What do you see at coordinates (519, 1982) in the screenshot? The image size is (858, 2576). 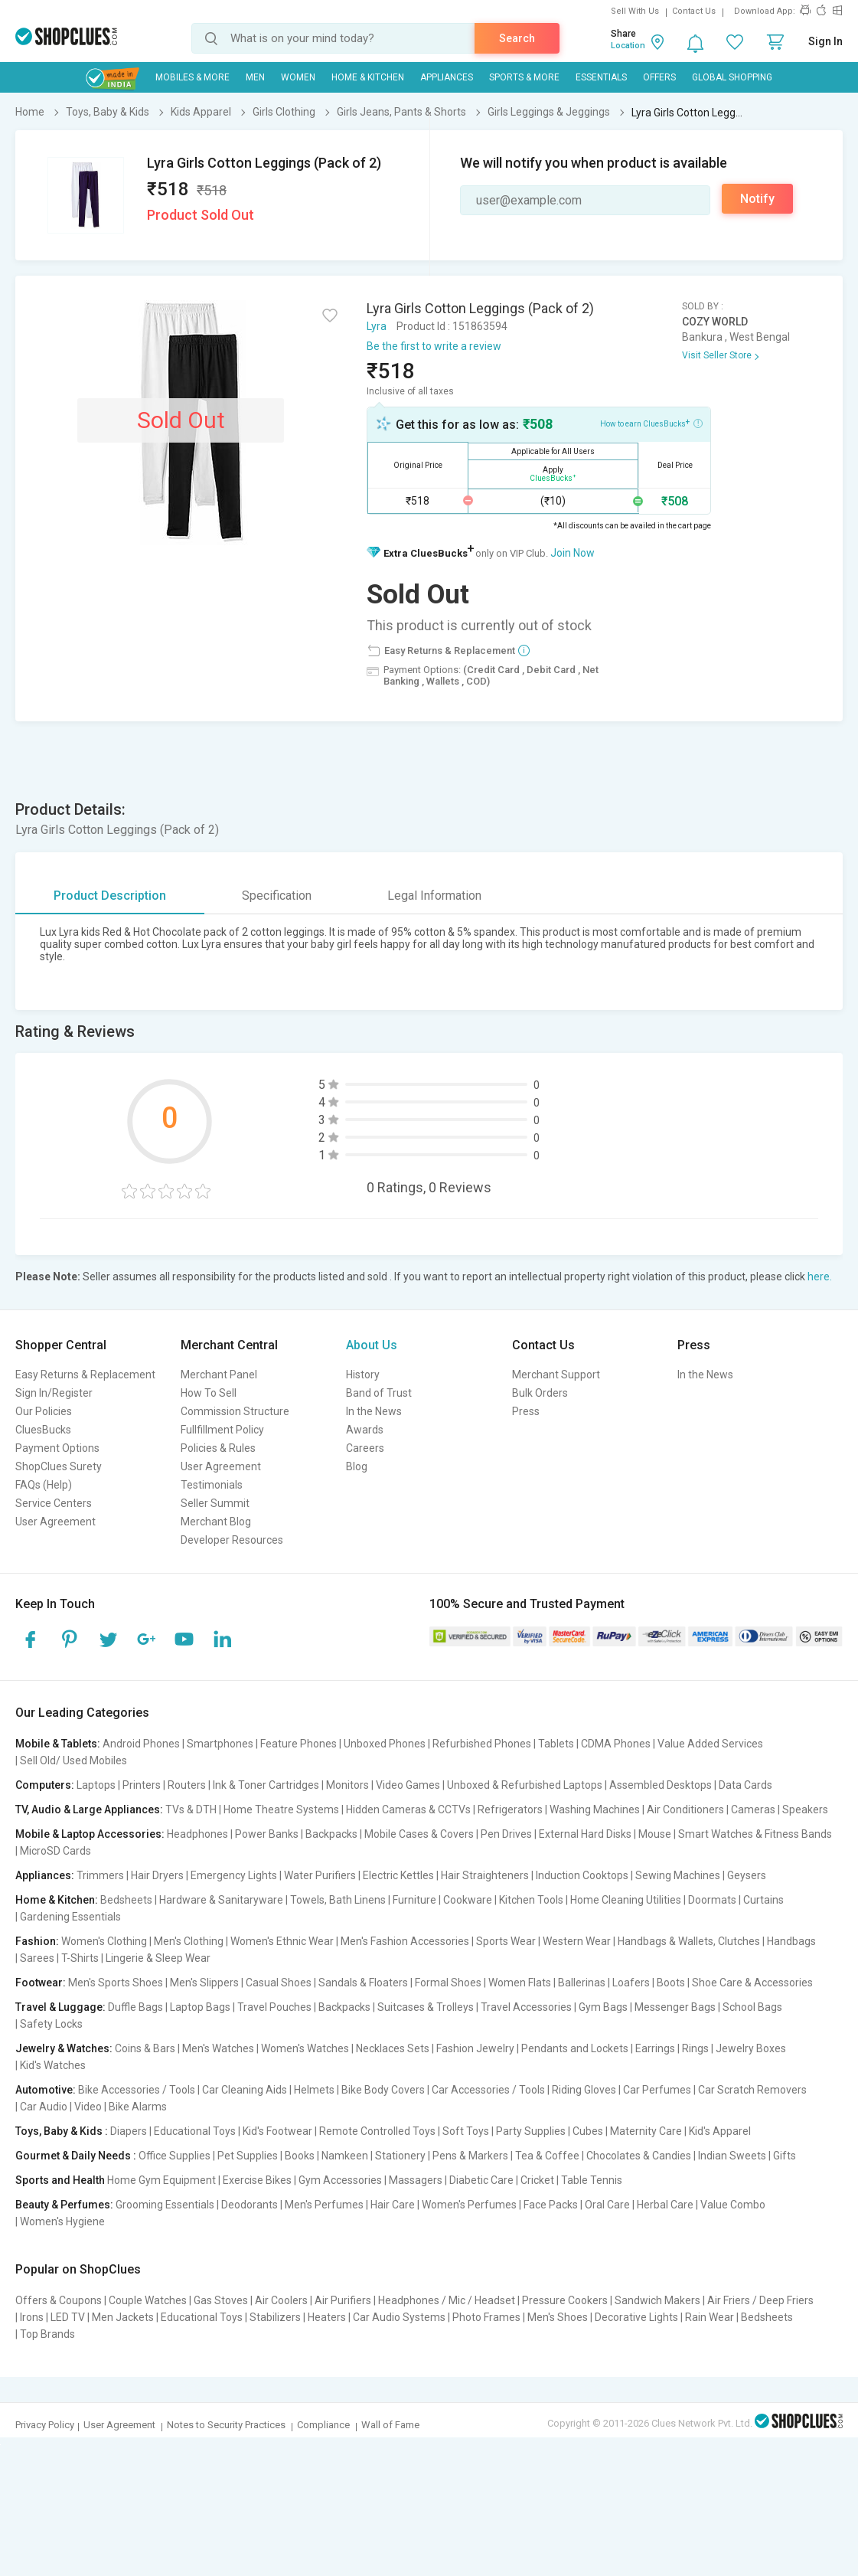 I see `Women Flats` at bounding box center [519, 1982].